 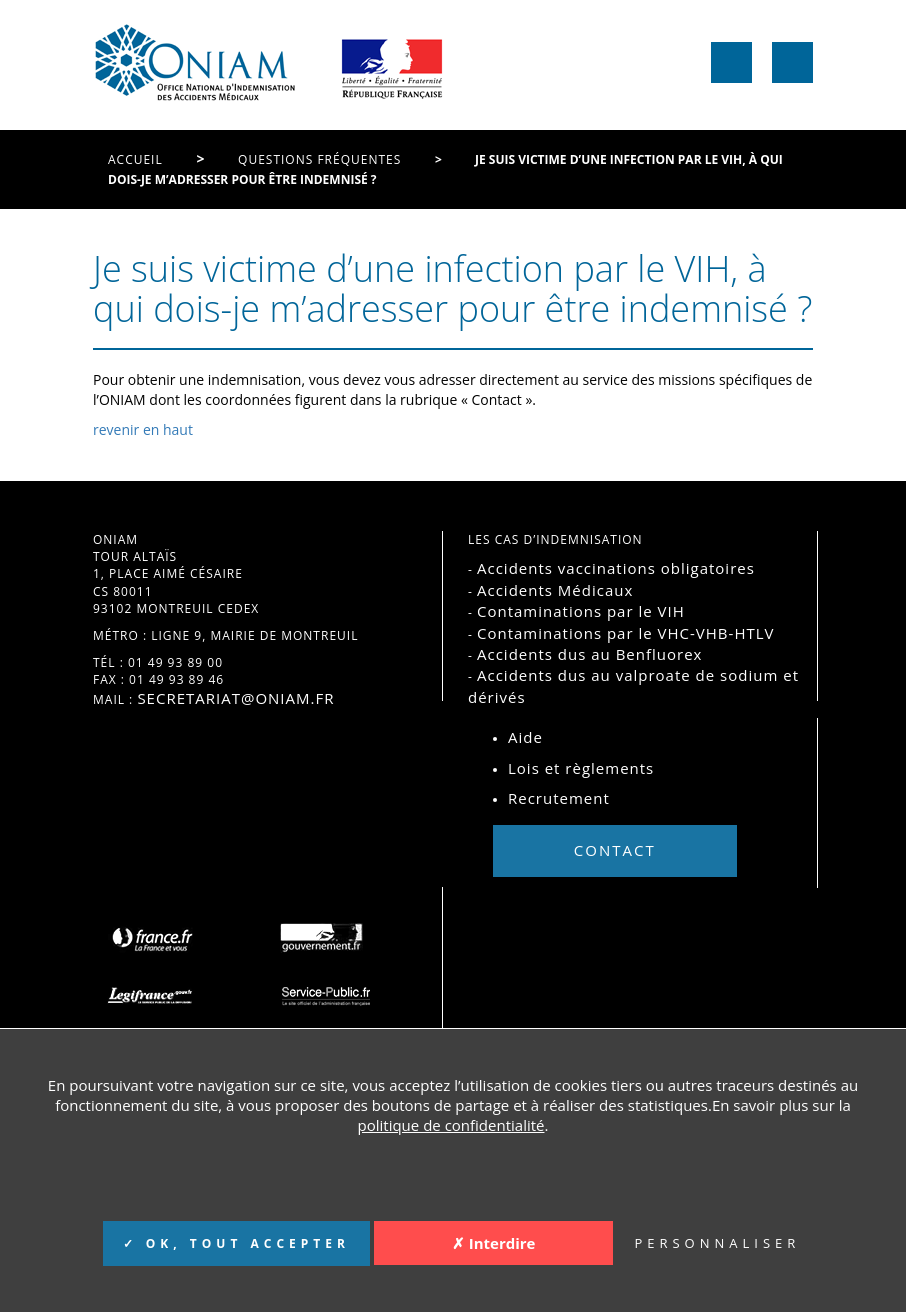 I want to click on Accidents vaccinations obligatoires, so click(x=616, y=568).